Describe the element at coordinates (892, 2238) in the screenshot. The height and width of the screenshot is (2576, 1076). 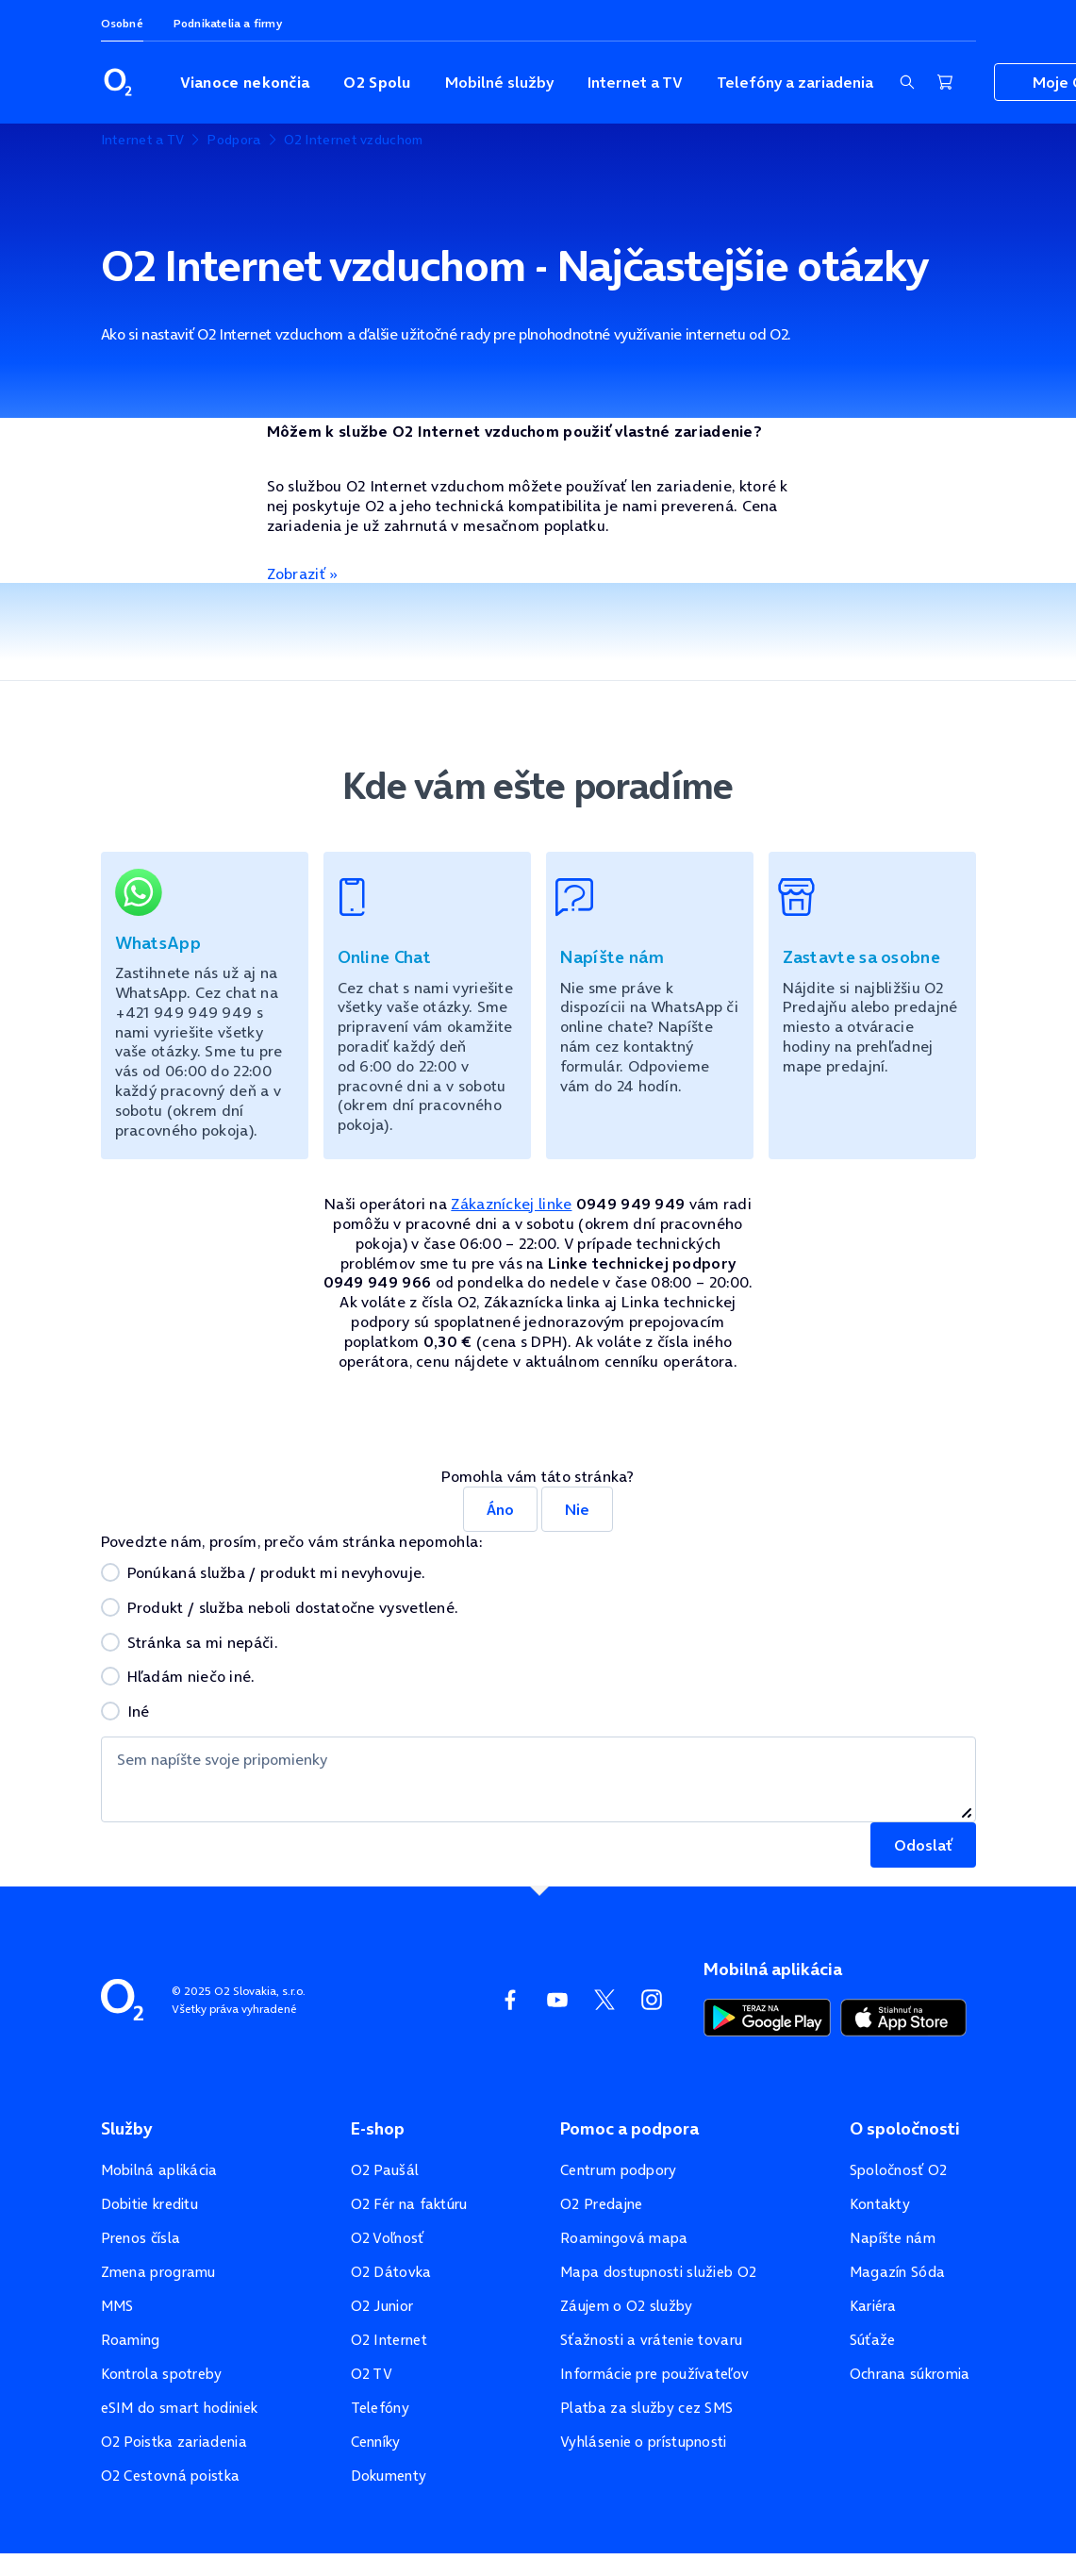
I see `Napíšte nám` at that location.